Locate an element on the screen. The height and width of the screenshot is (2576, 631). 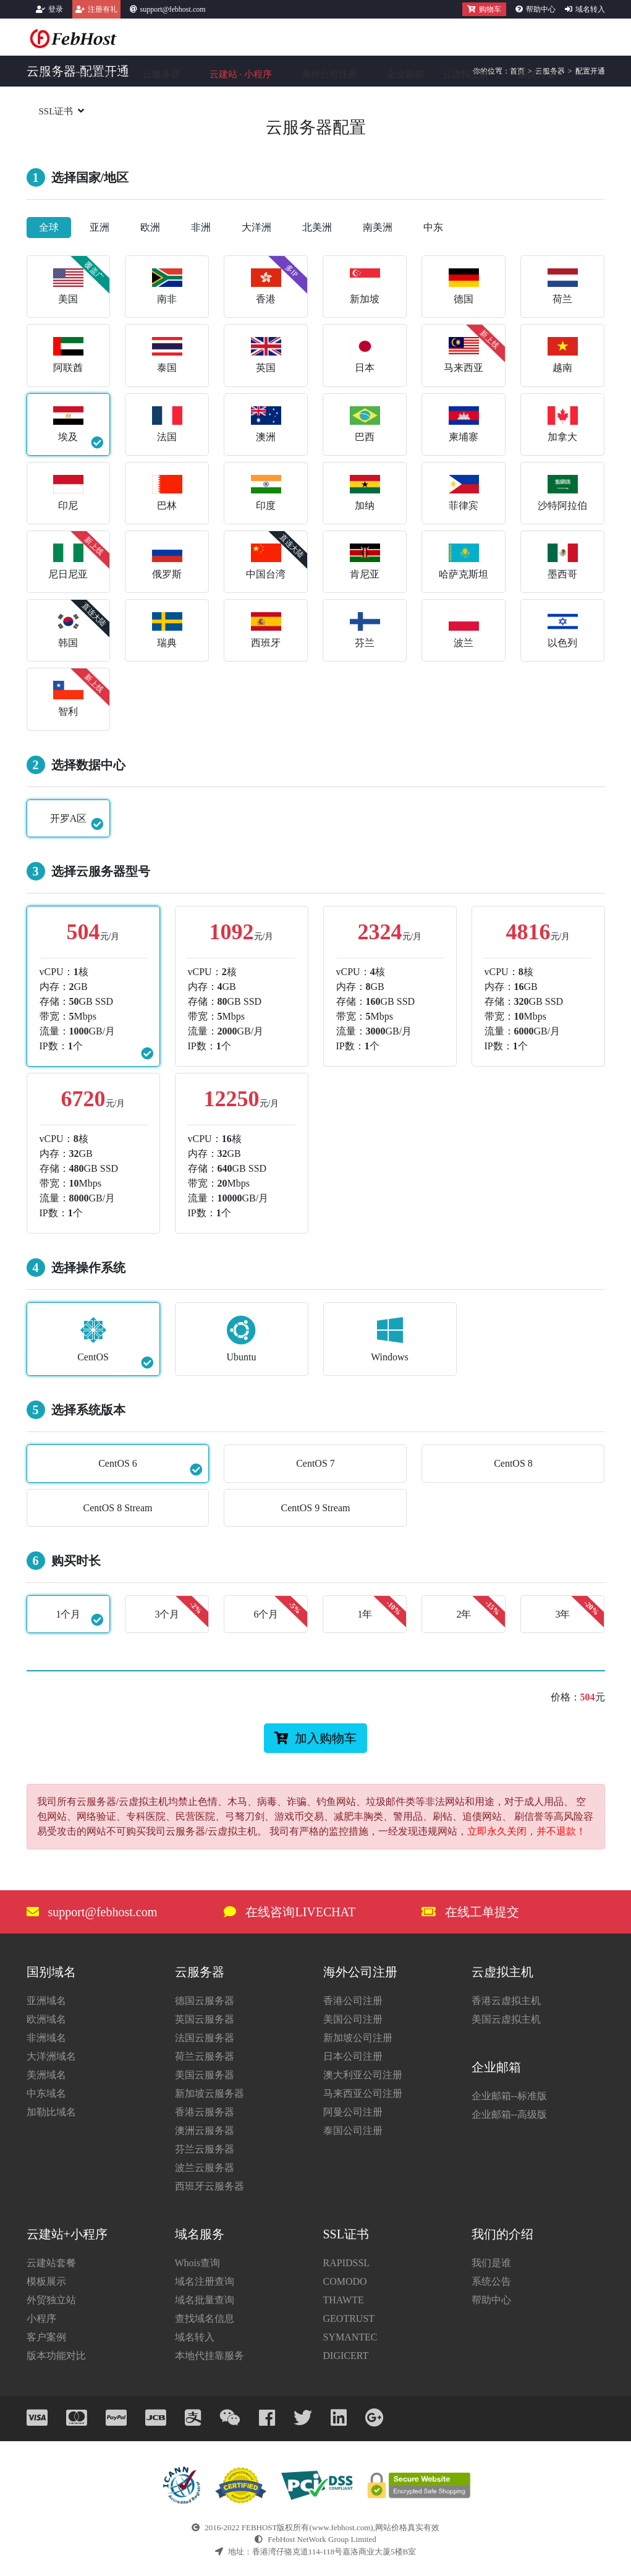
中东域名 is located at coordinates (46, 2093).